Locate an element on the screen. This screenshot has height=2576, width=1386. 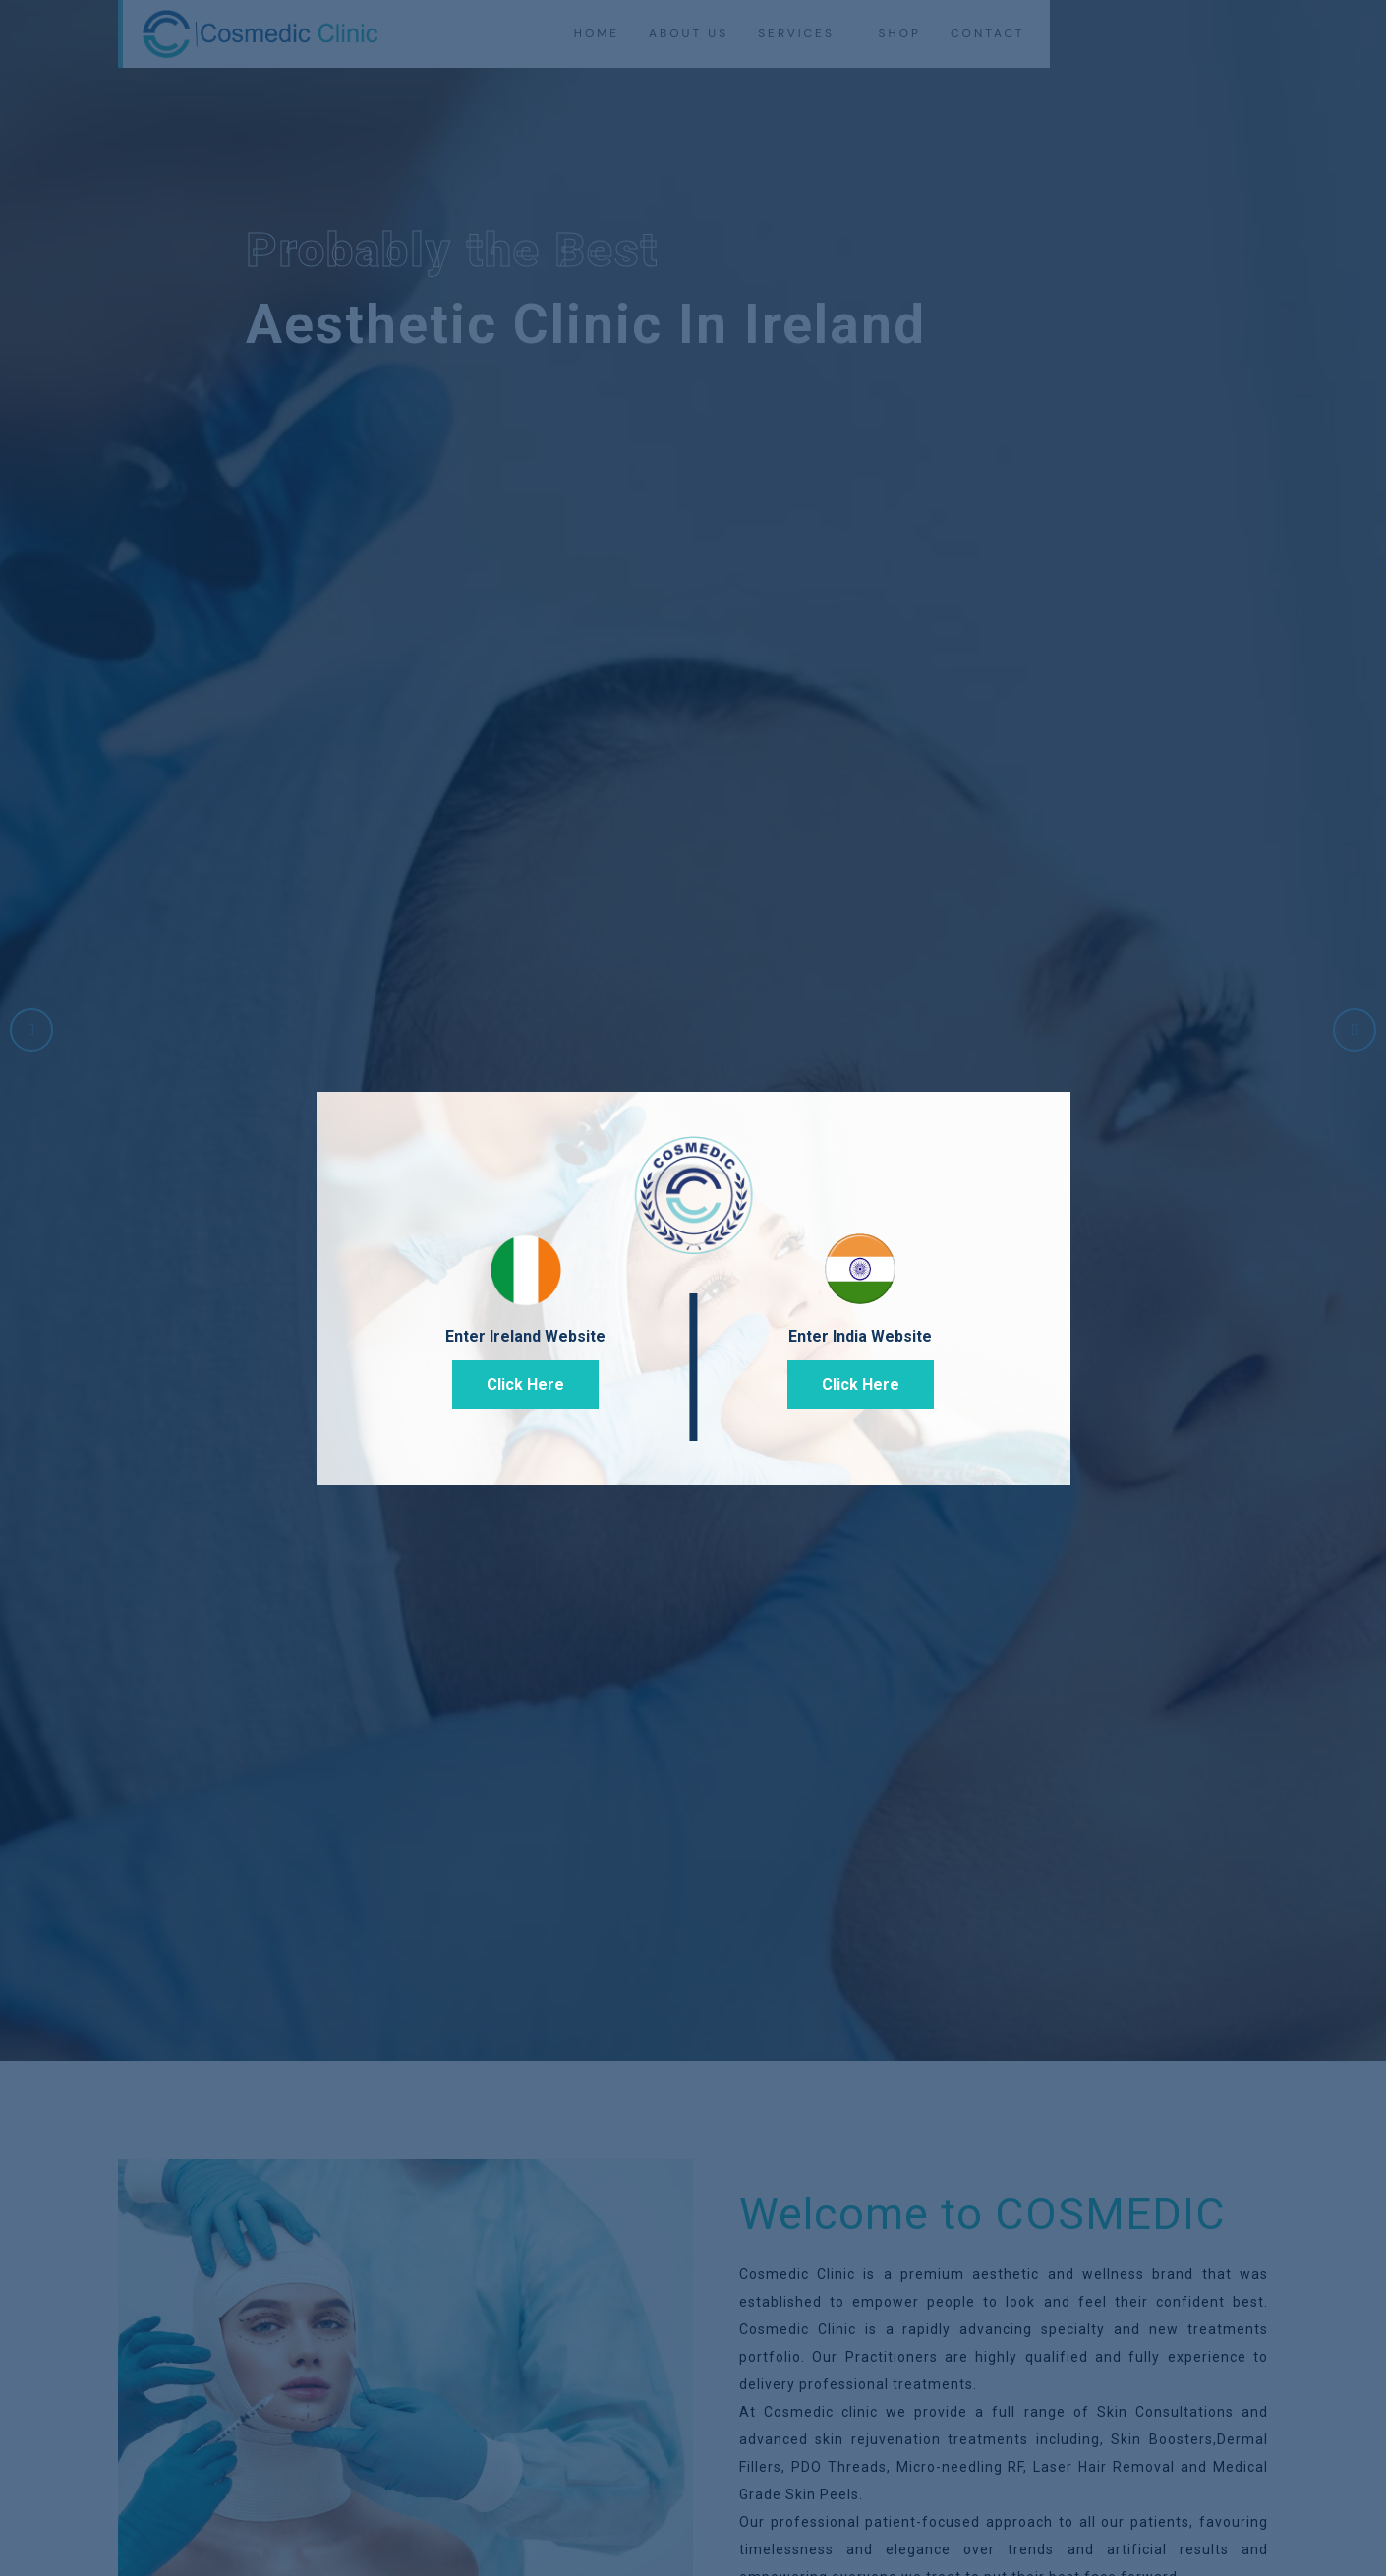
Click Here is located at coordinates (525, 1384).